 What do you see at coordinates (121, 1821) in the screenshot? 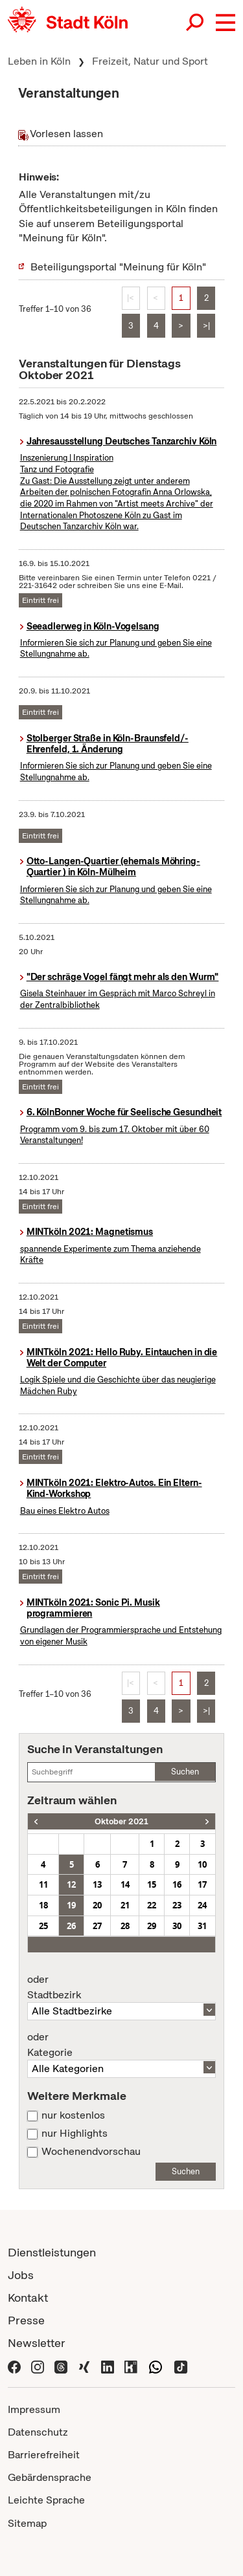
I see `Oktober 2021` at bounding box center [121, 1821].